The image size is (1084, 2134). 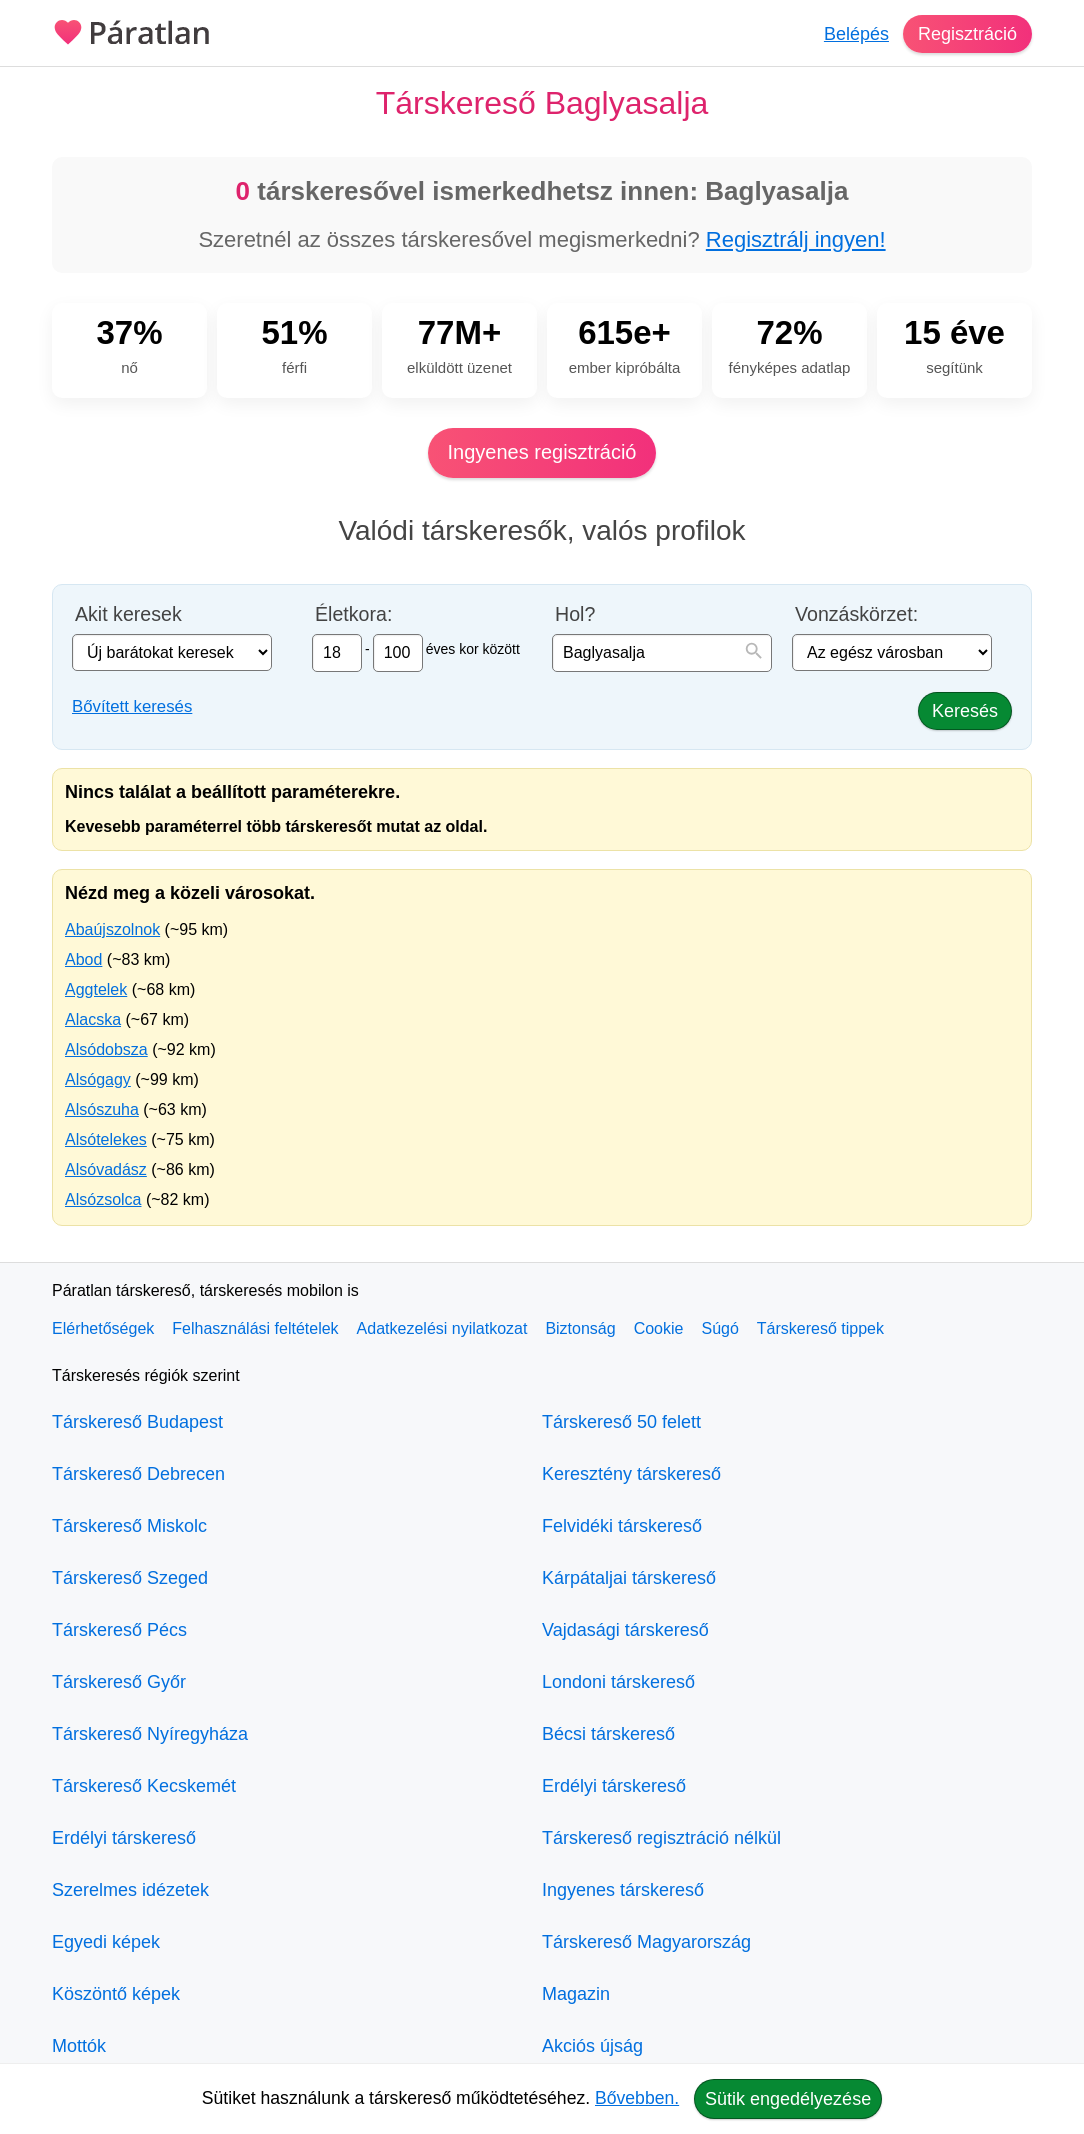 I want to click on Társkereső Nyíregyháza, so click(x=150, y=1734).